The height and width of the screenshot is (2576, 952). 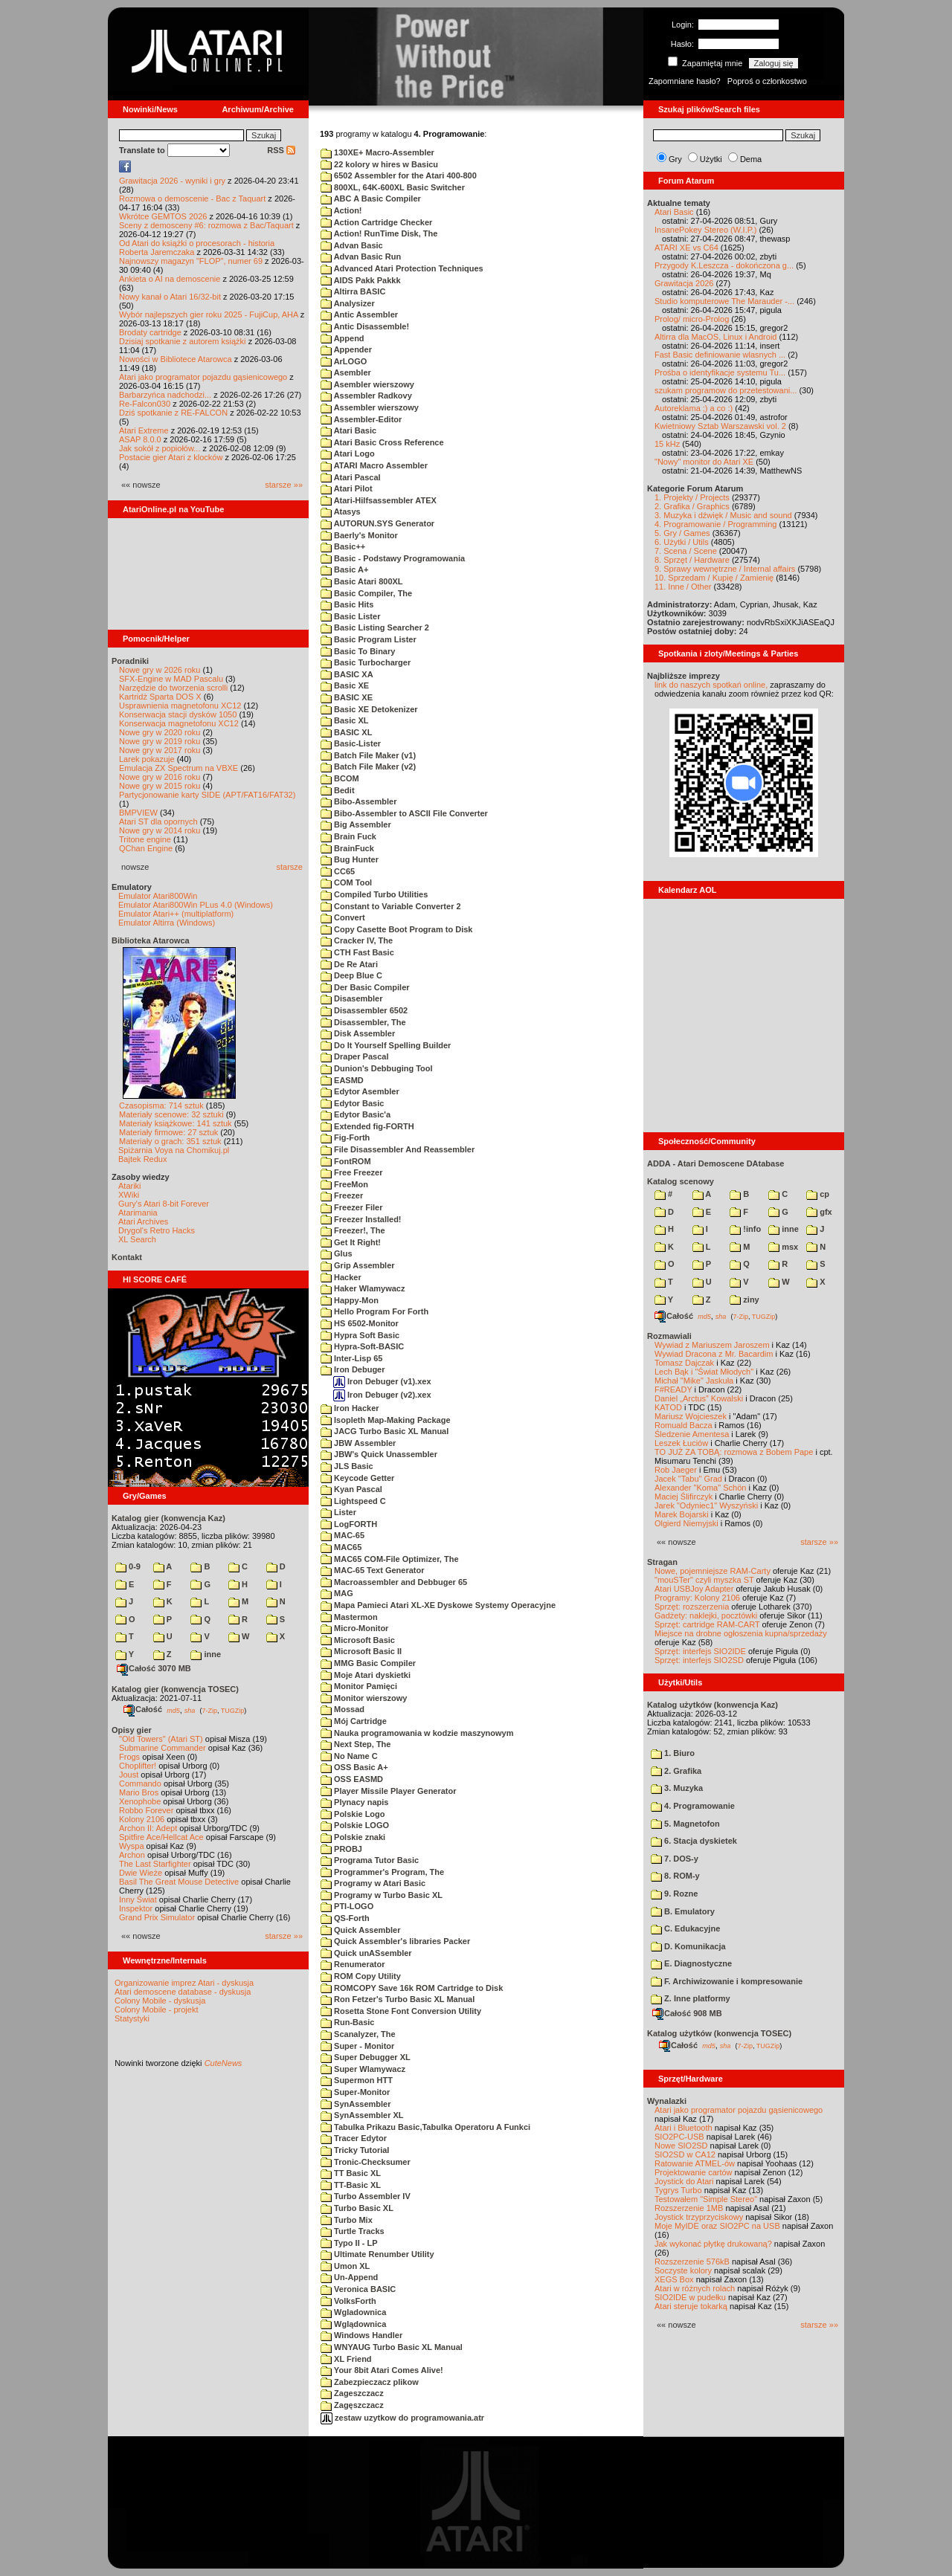 I want to click on starsze, so click(x=290, y=866).